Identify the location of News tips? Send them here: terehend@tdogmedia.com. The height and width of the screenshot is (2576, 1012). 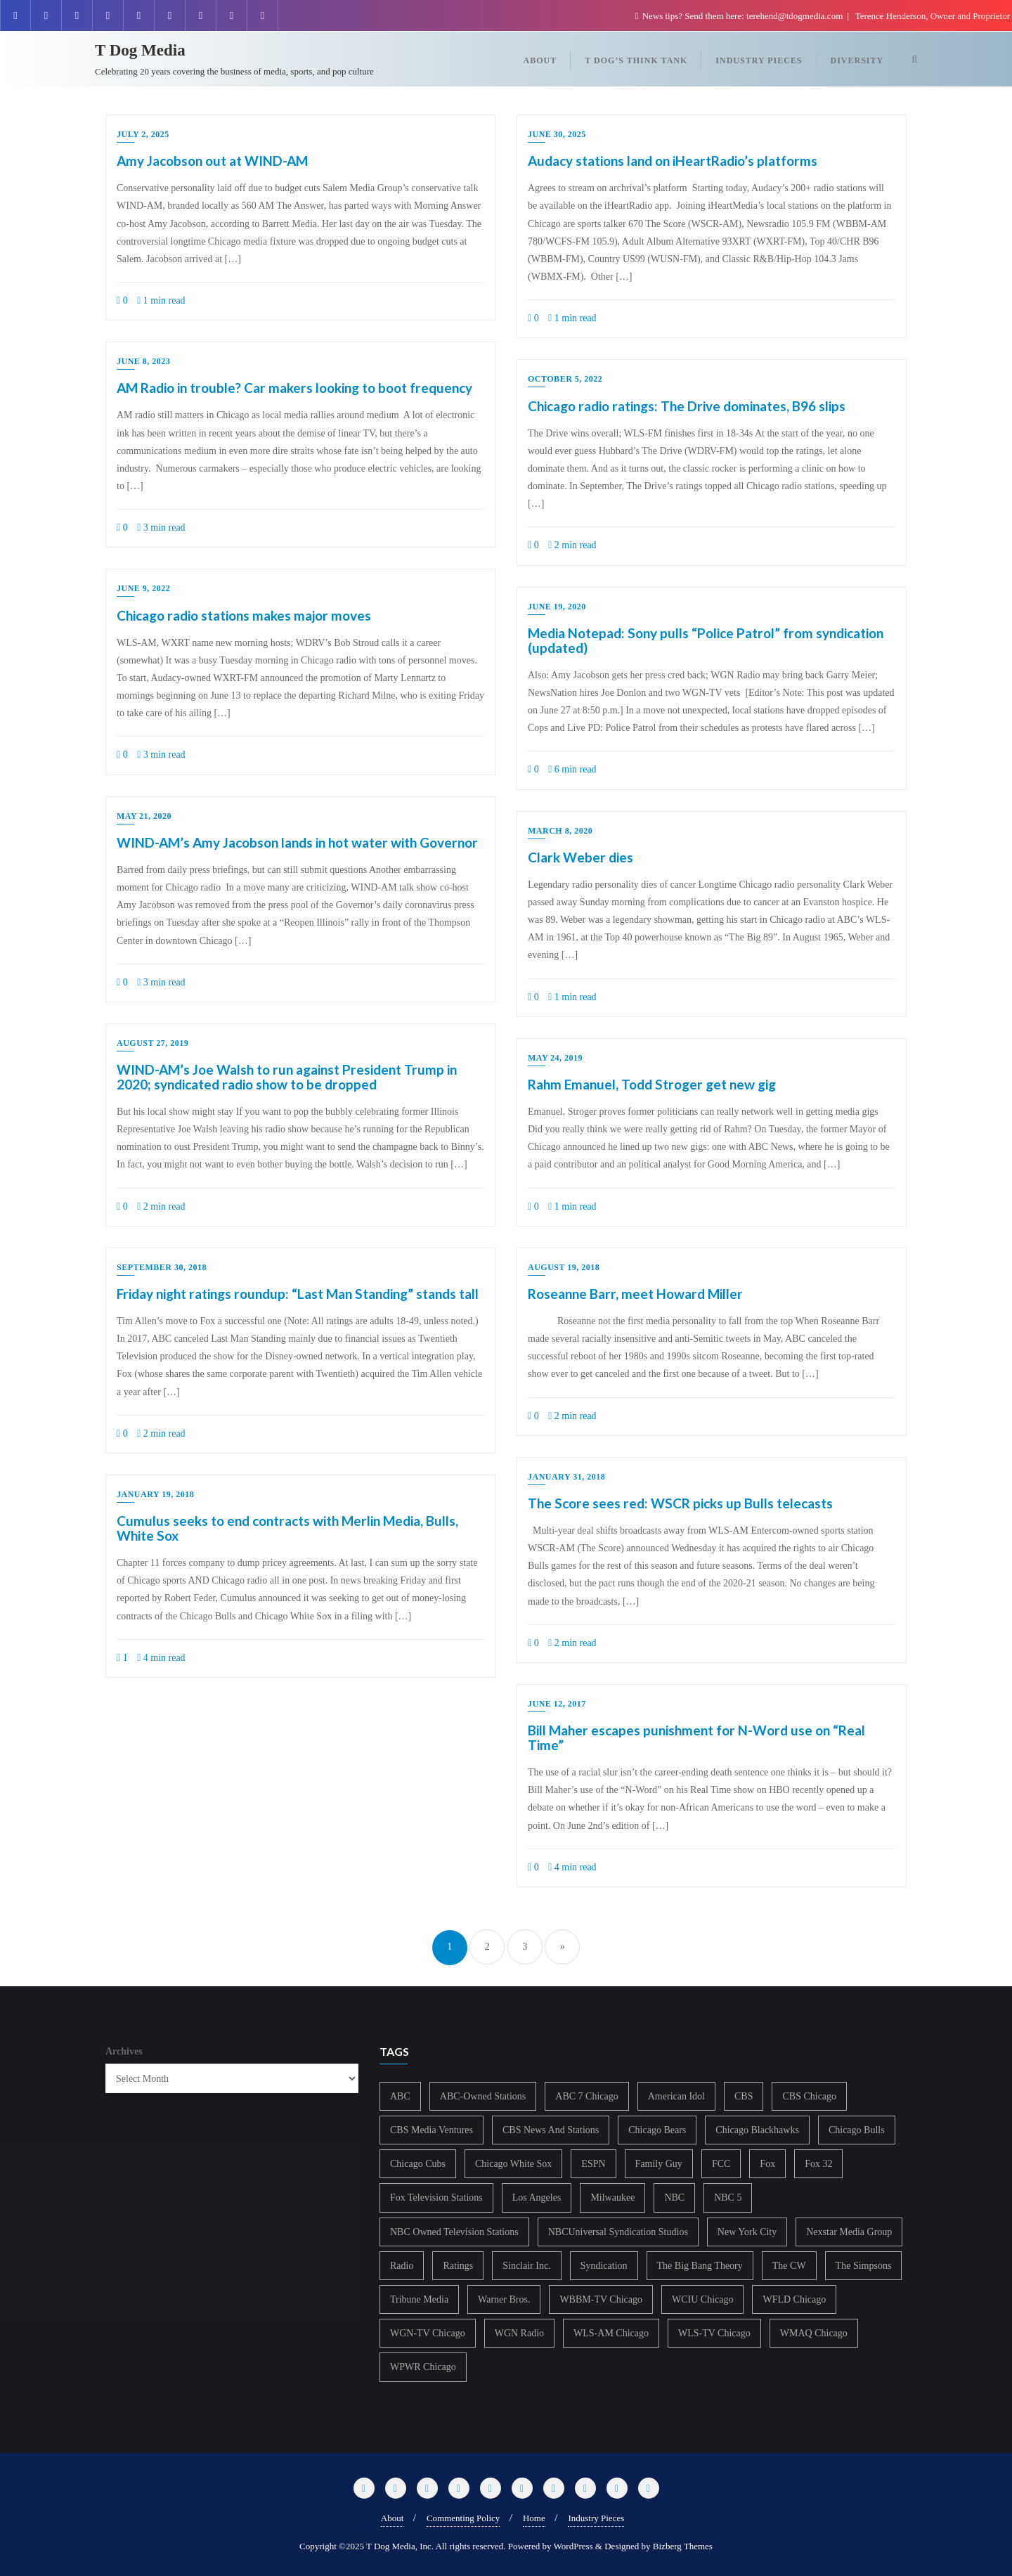
(740, 16).